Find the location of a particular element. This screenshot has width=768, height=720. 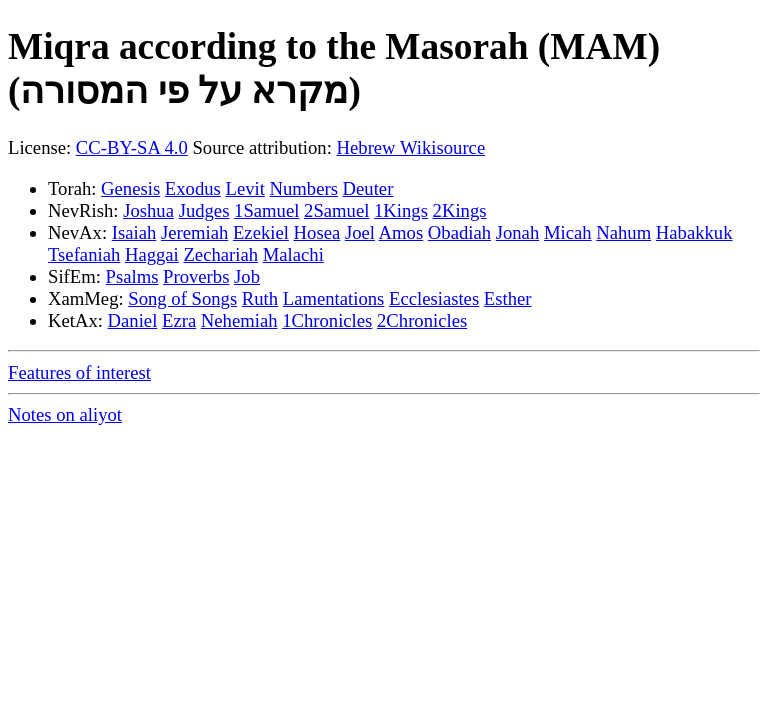

Nehemiah is located at coordinates (239, 320).